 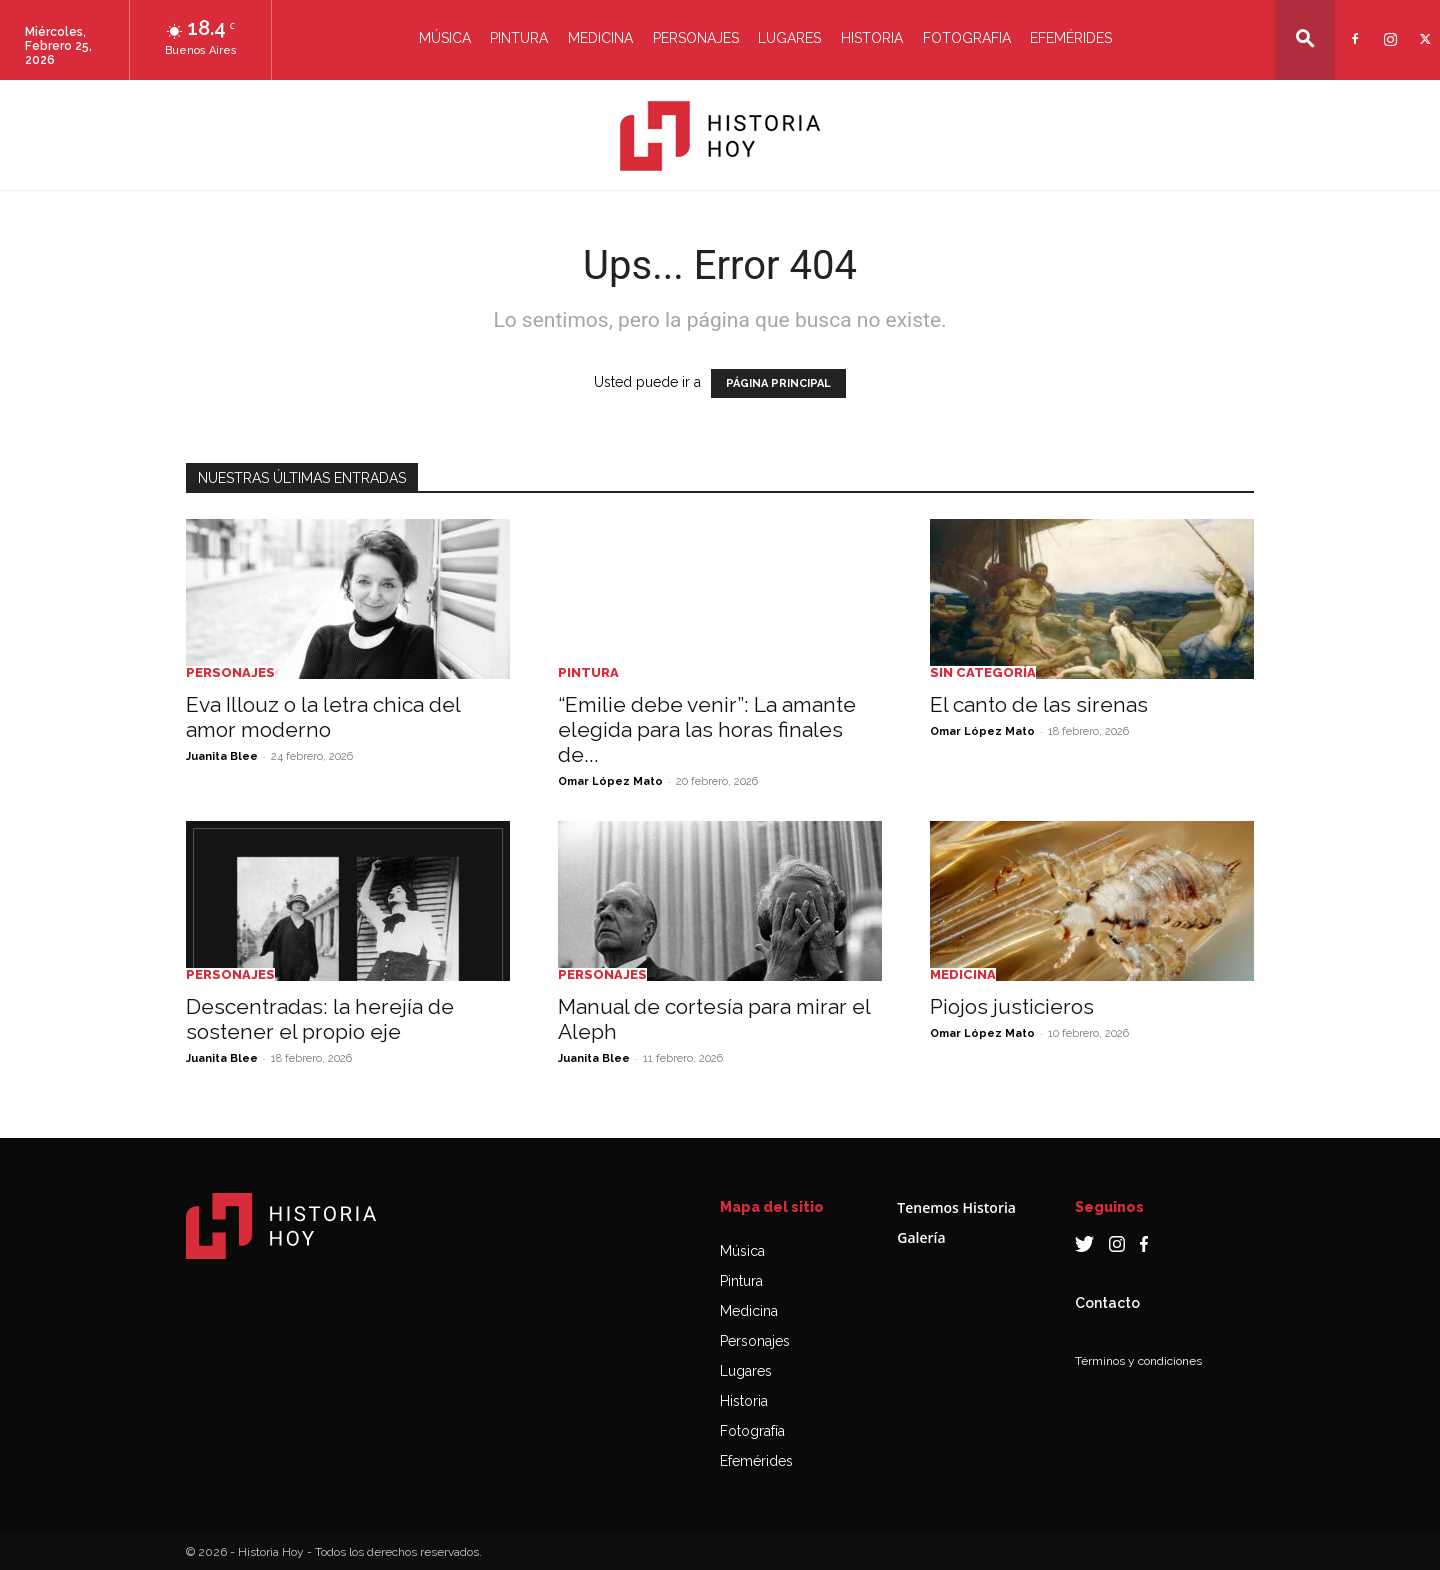 What do you see at coordinates (921, 1237) in the screenshot?
I see `Galería` at bounding box center [921, 1237].